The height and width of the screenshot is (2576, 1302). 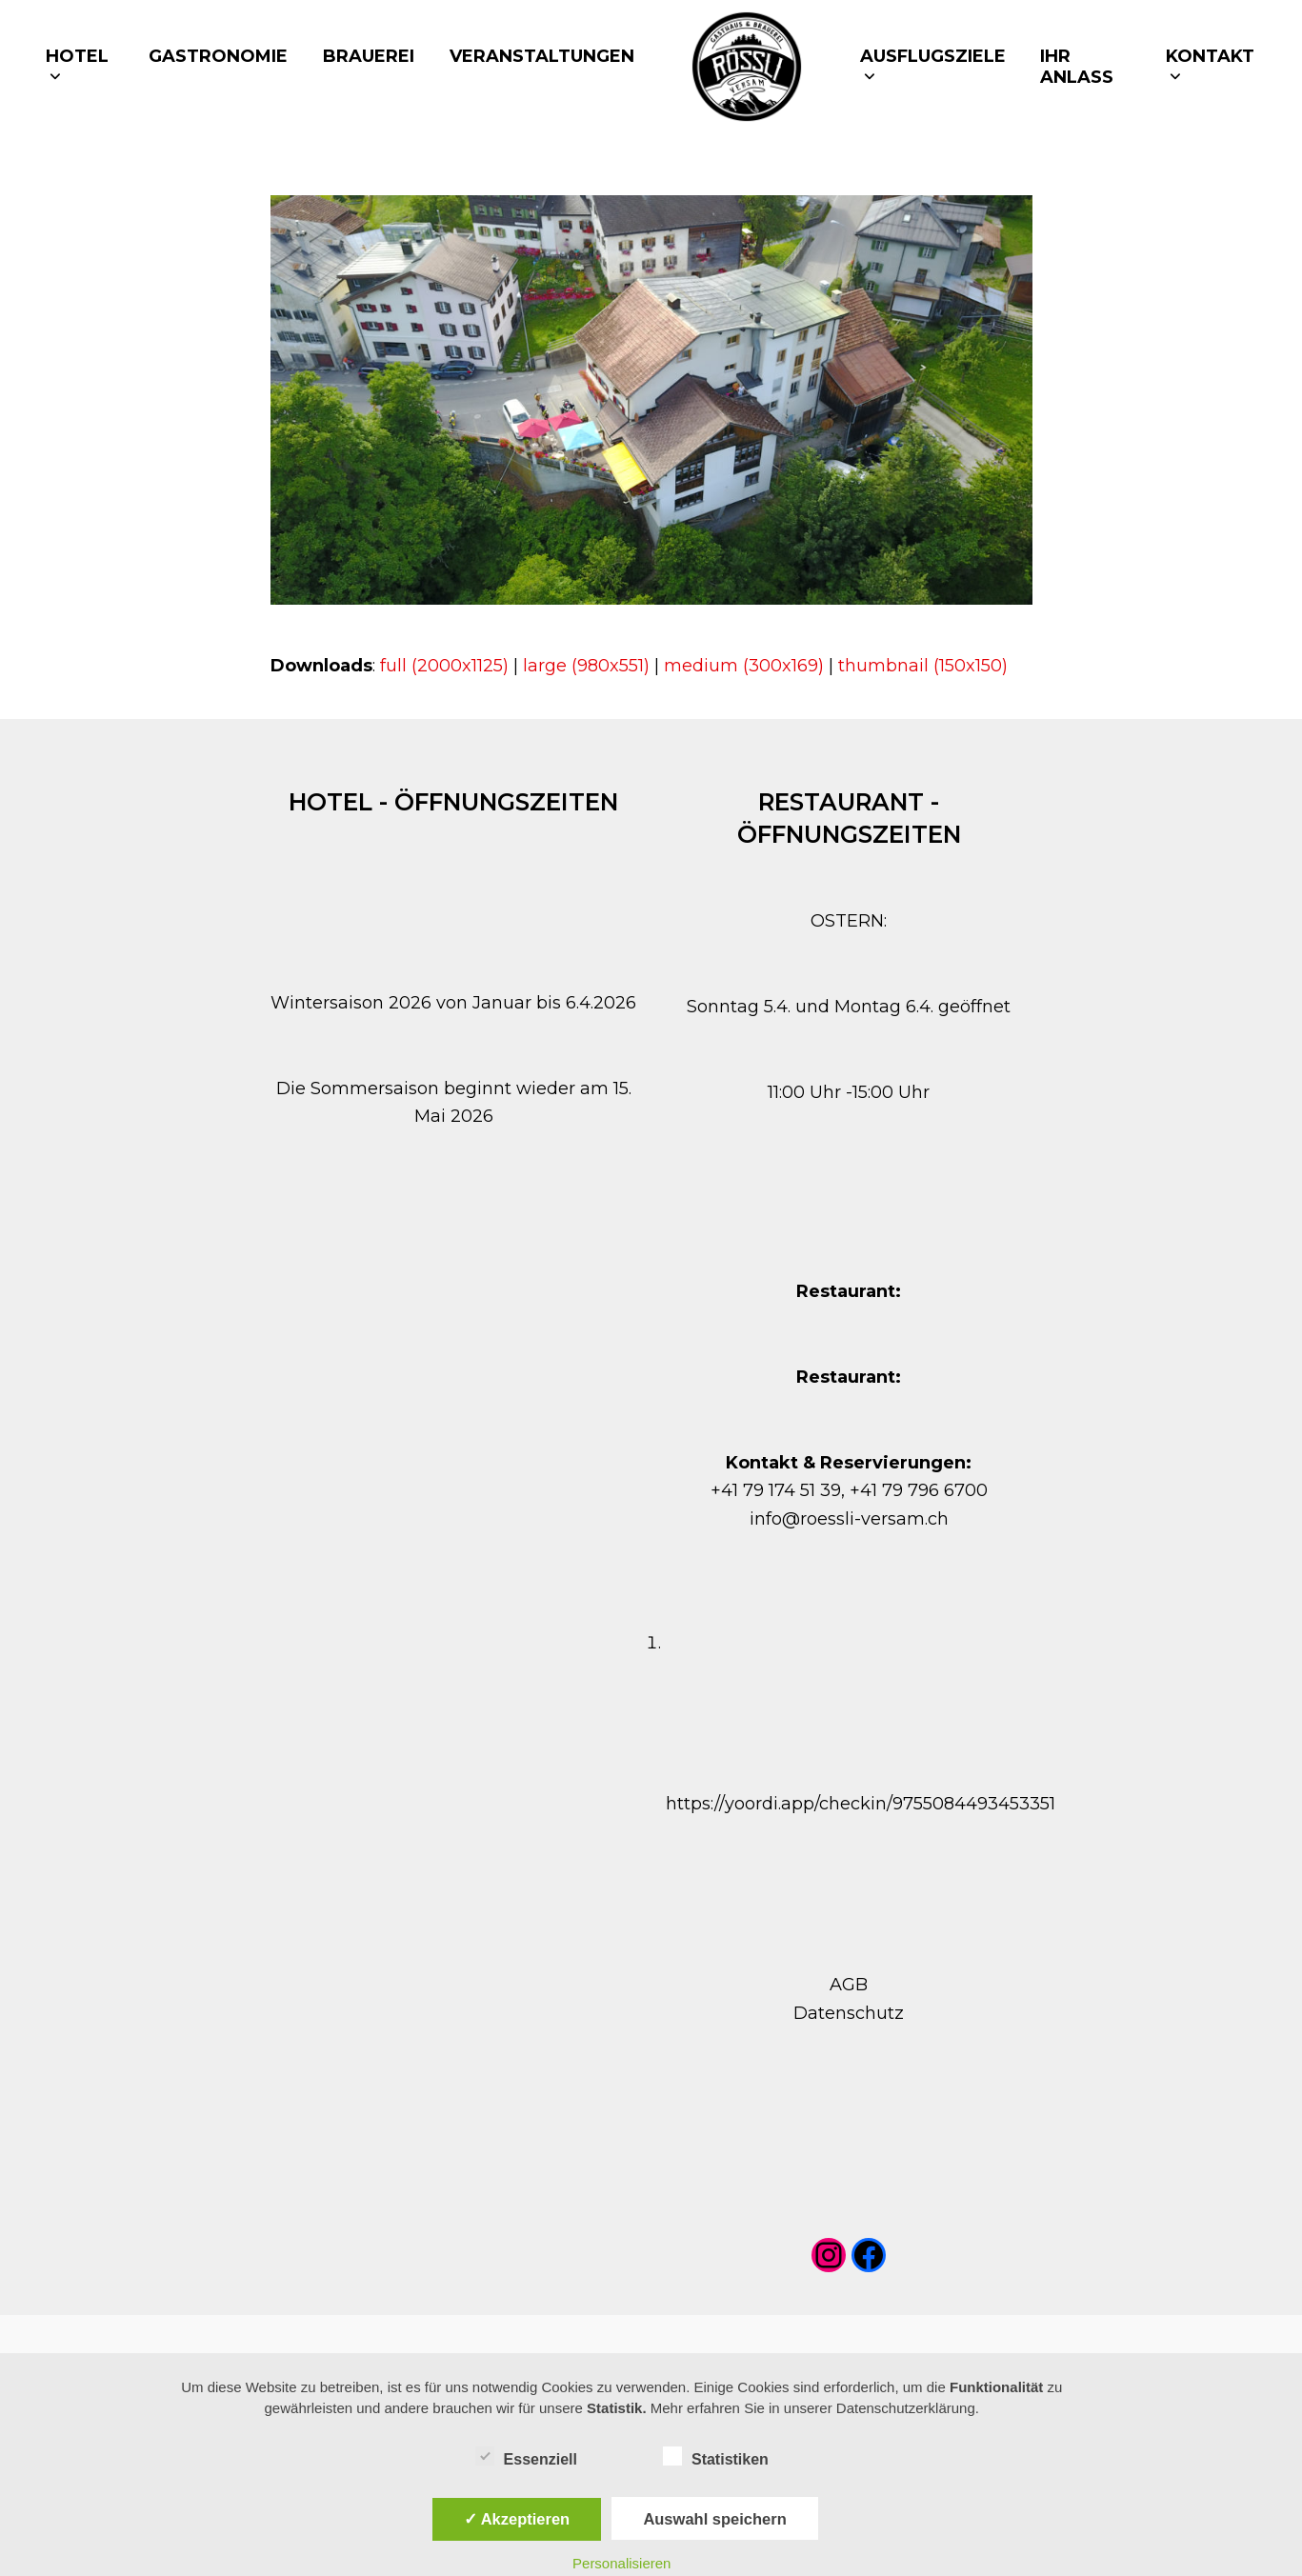 I want to click on medium (300x169), so click(x=744, y=665).